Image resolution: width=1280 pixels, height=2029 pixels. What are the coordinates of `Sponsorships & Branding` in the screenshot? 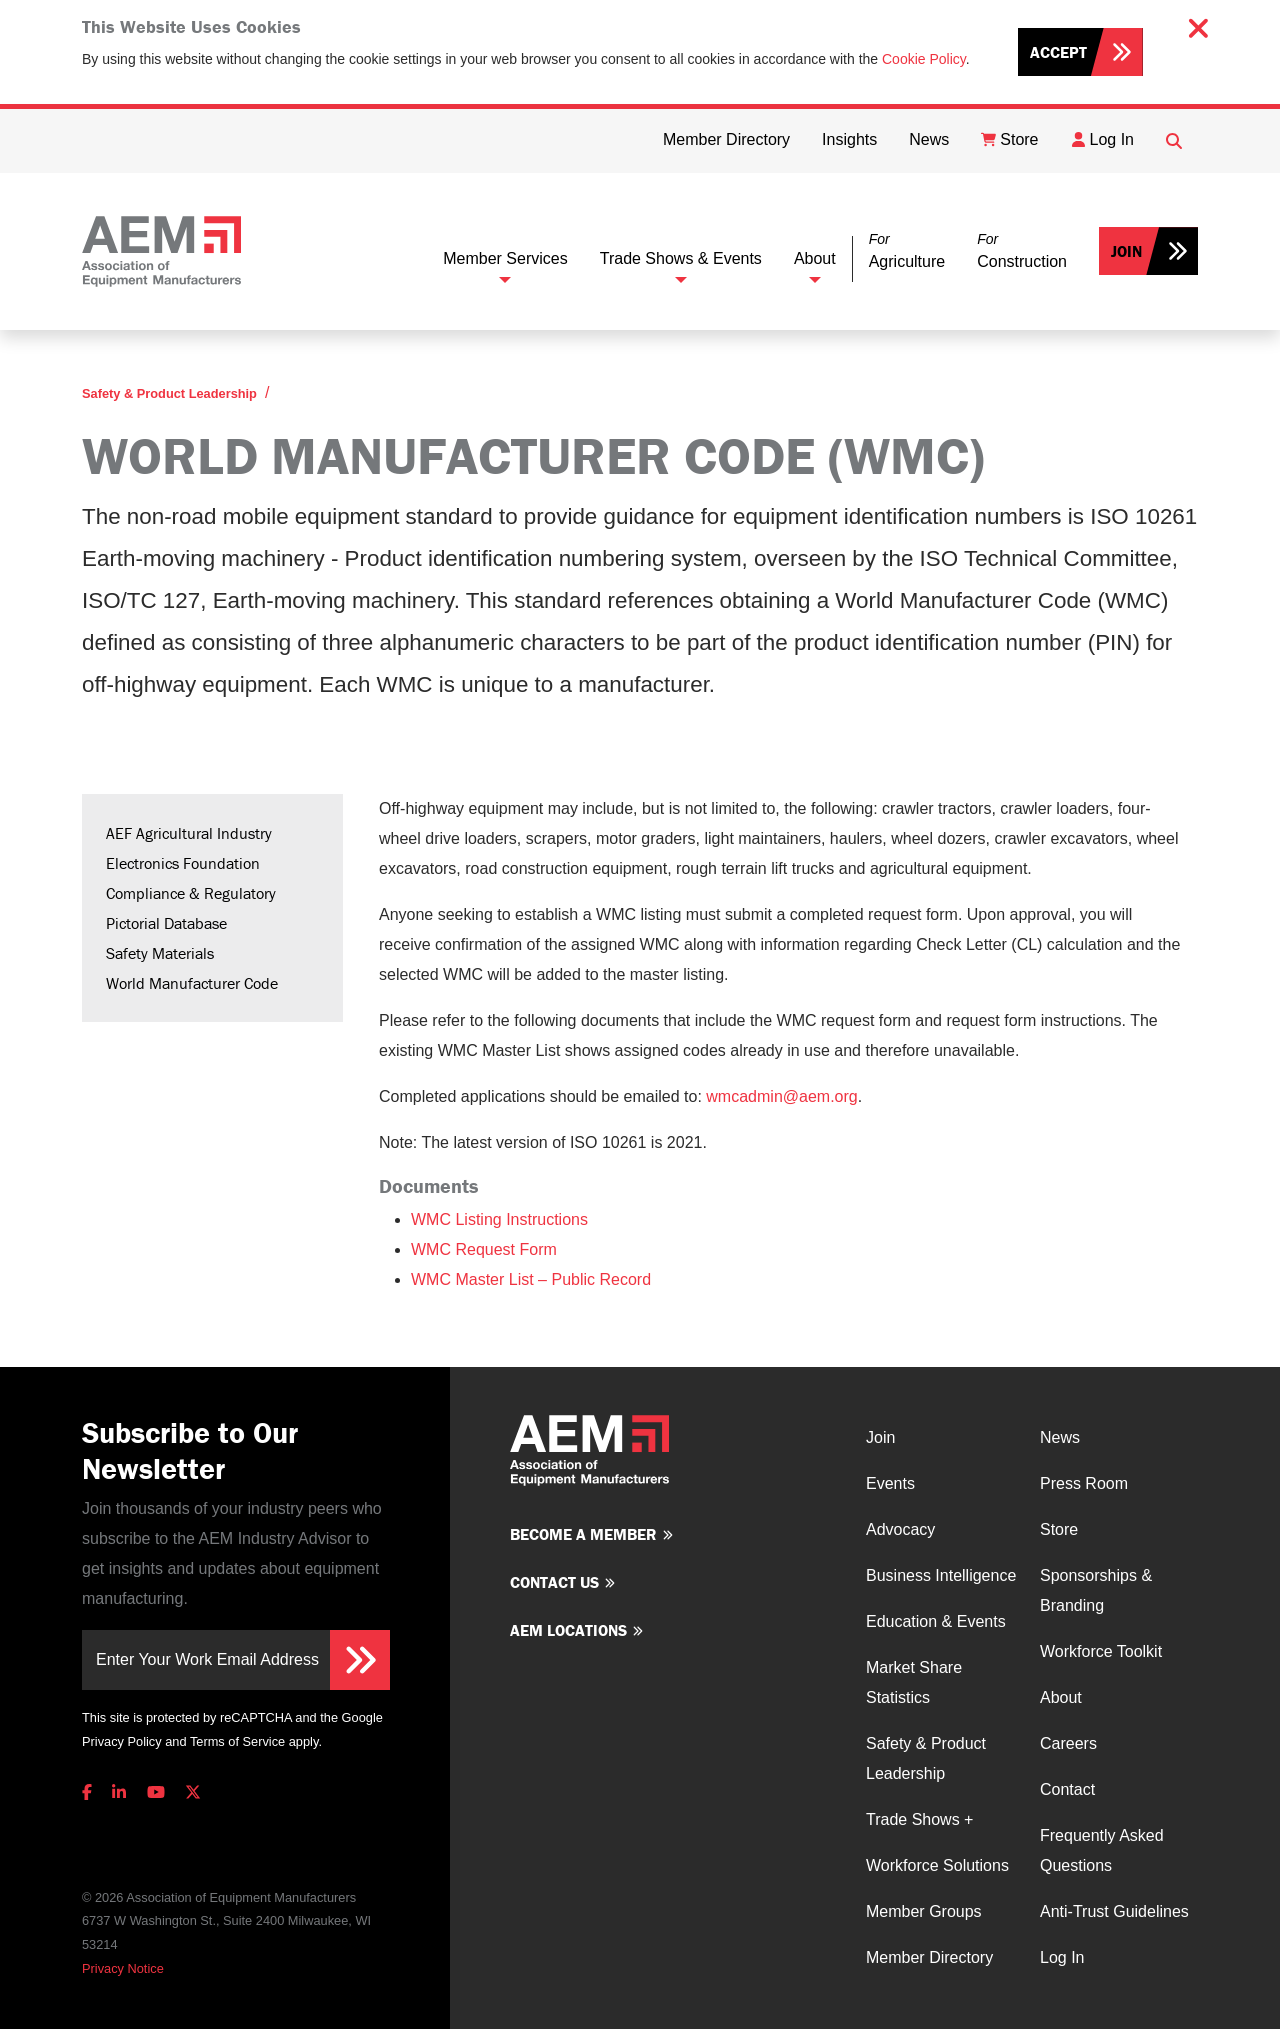 It's located at (1096, 1590).